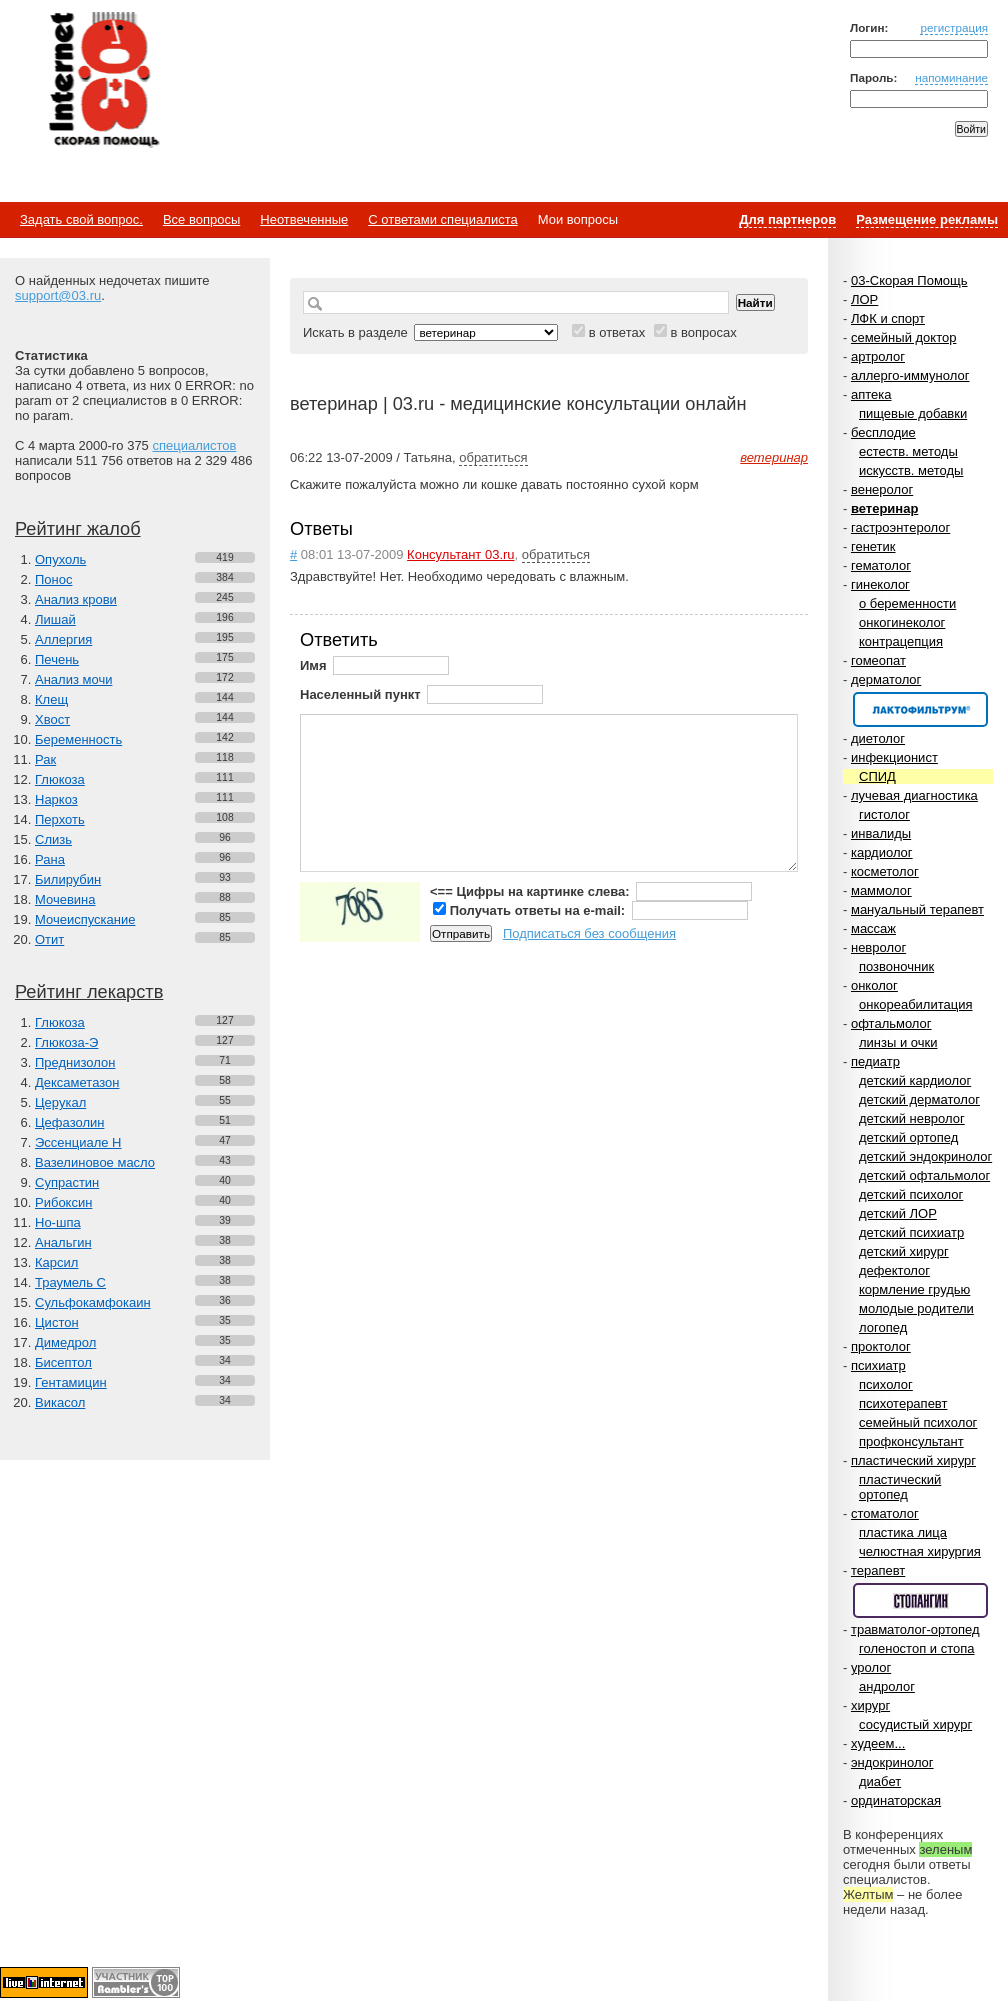  Describe the element at coordinates (907, 603) in the screenshot. I see `о беременности` at that location.